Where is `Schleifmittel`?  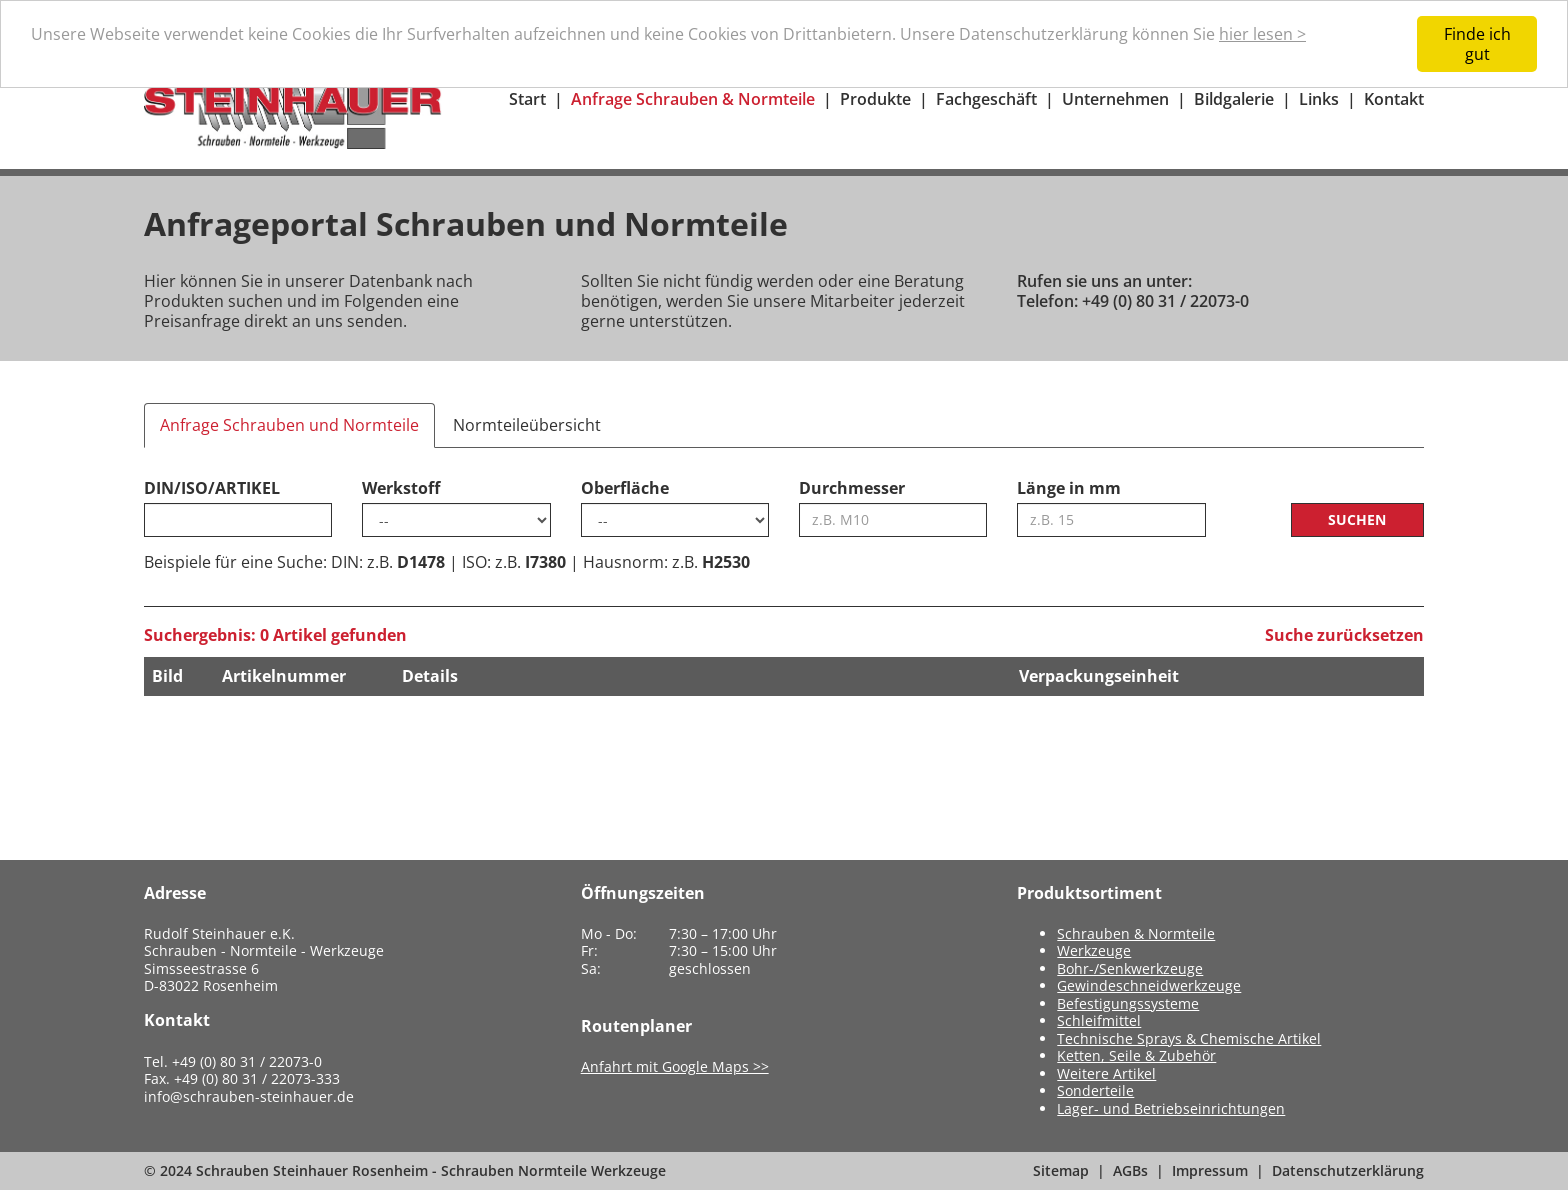 Schleifmittel is located at coordinates (1099, 1020).